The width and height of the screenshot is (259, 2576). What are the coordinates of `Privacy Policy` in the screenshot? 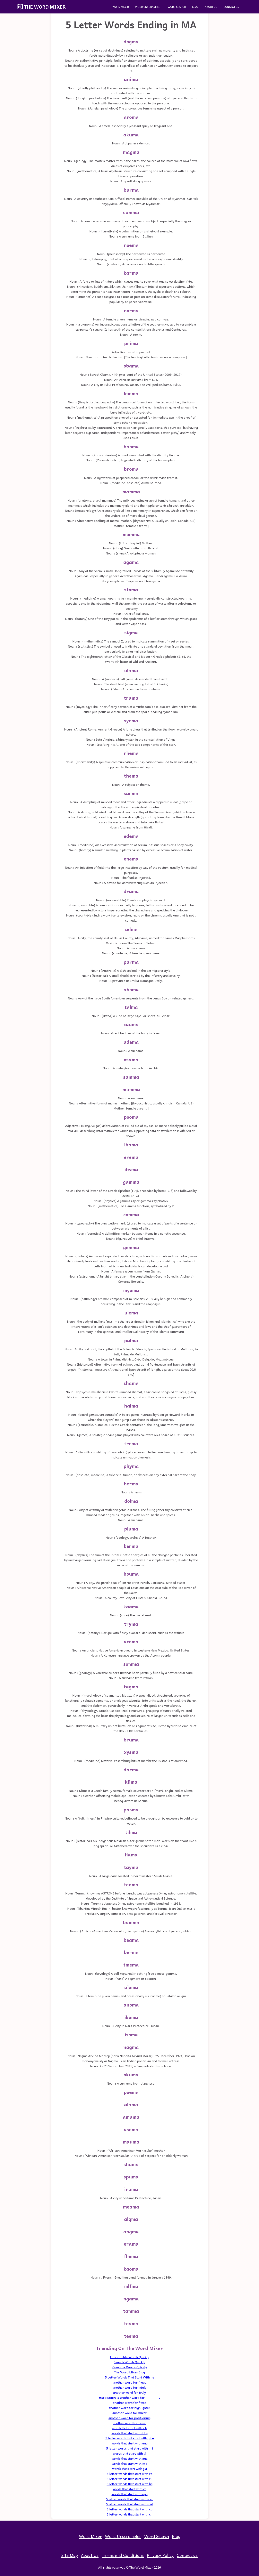 It's located at (160, 2555).